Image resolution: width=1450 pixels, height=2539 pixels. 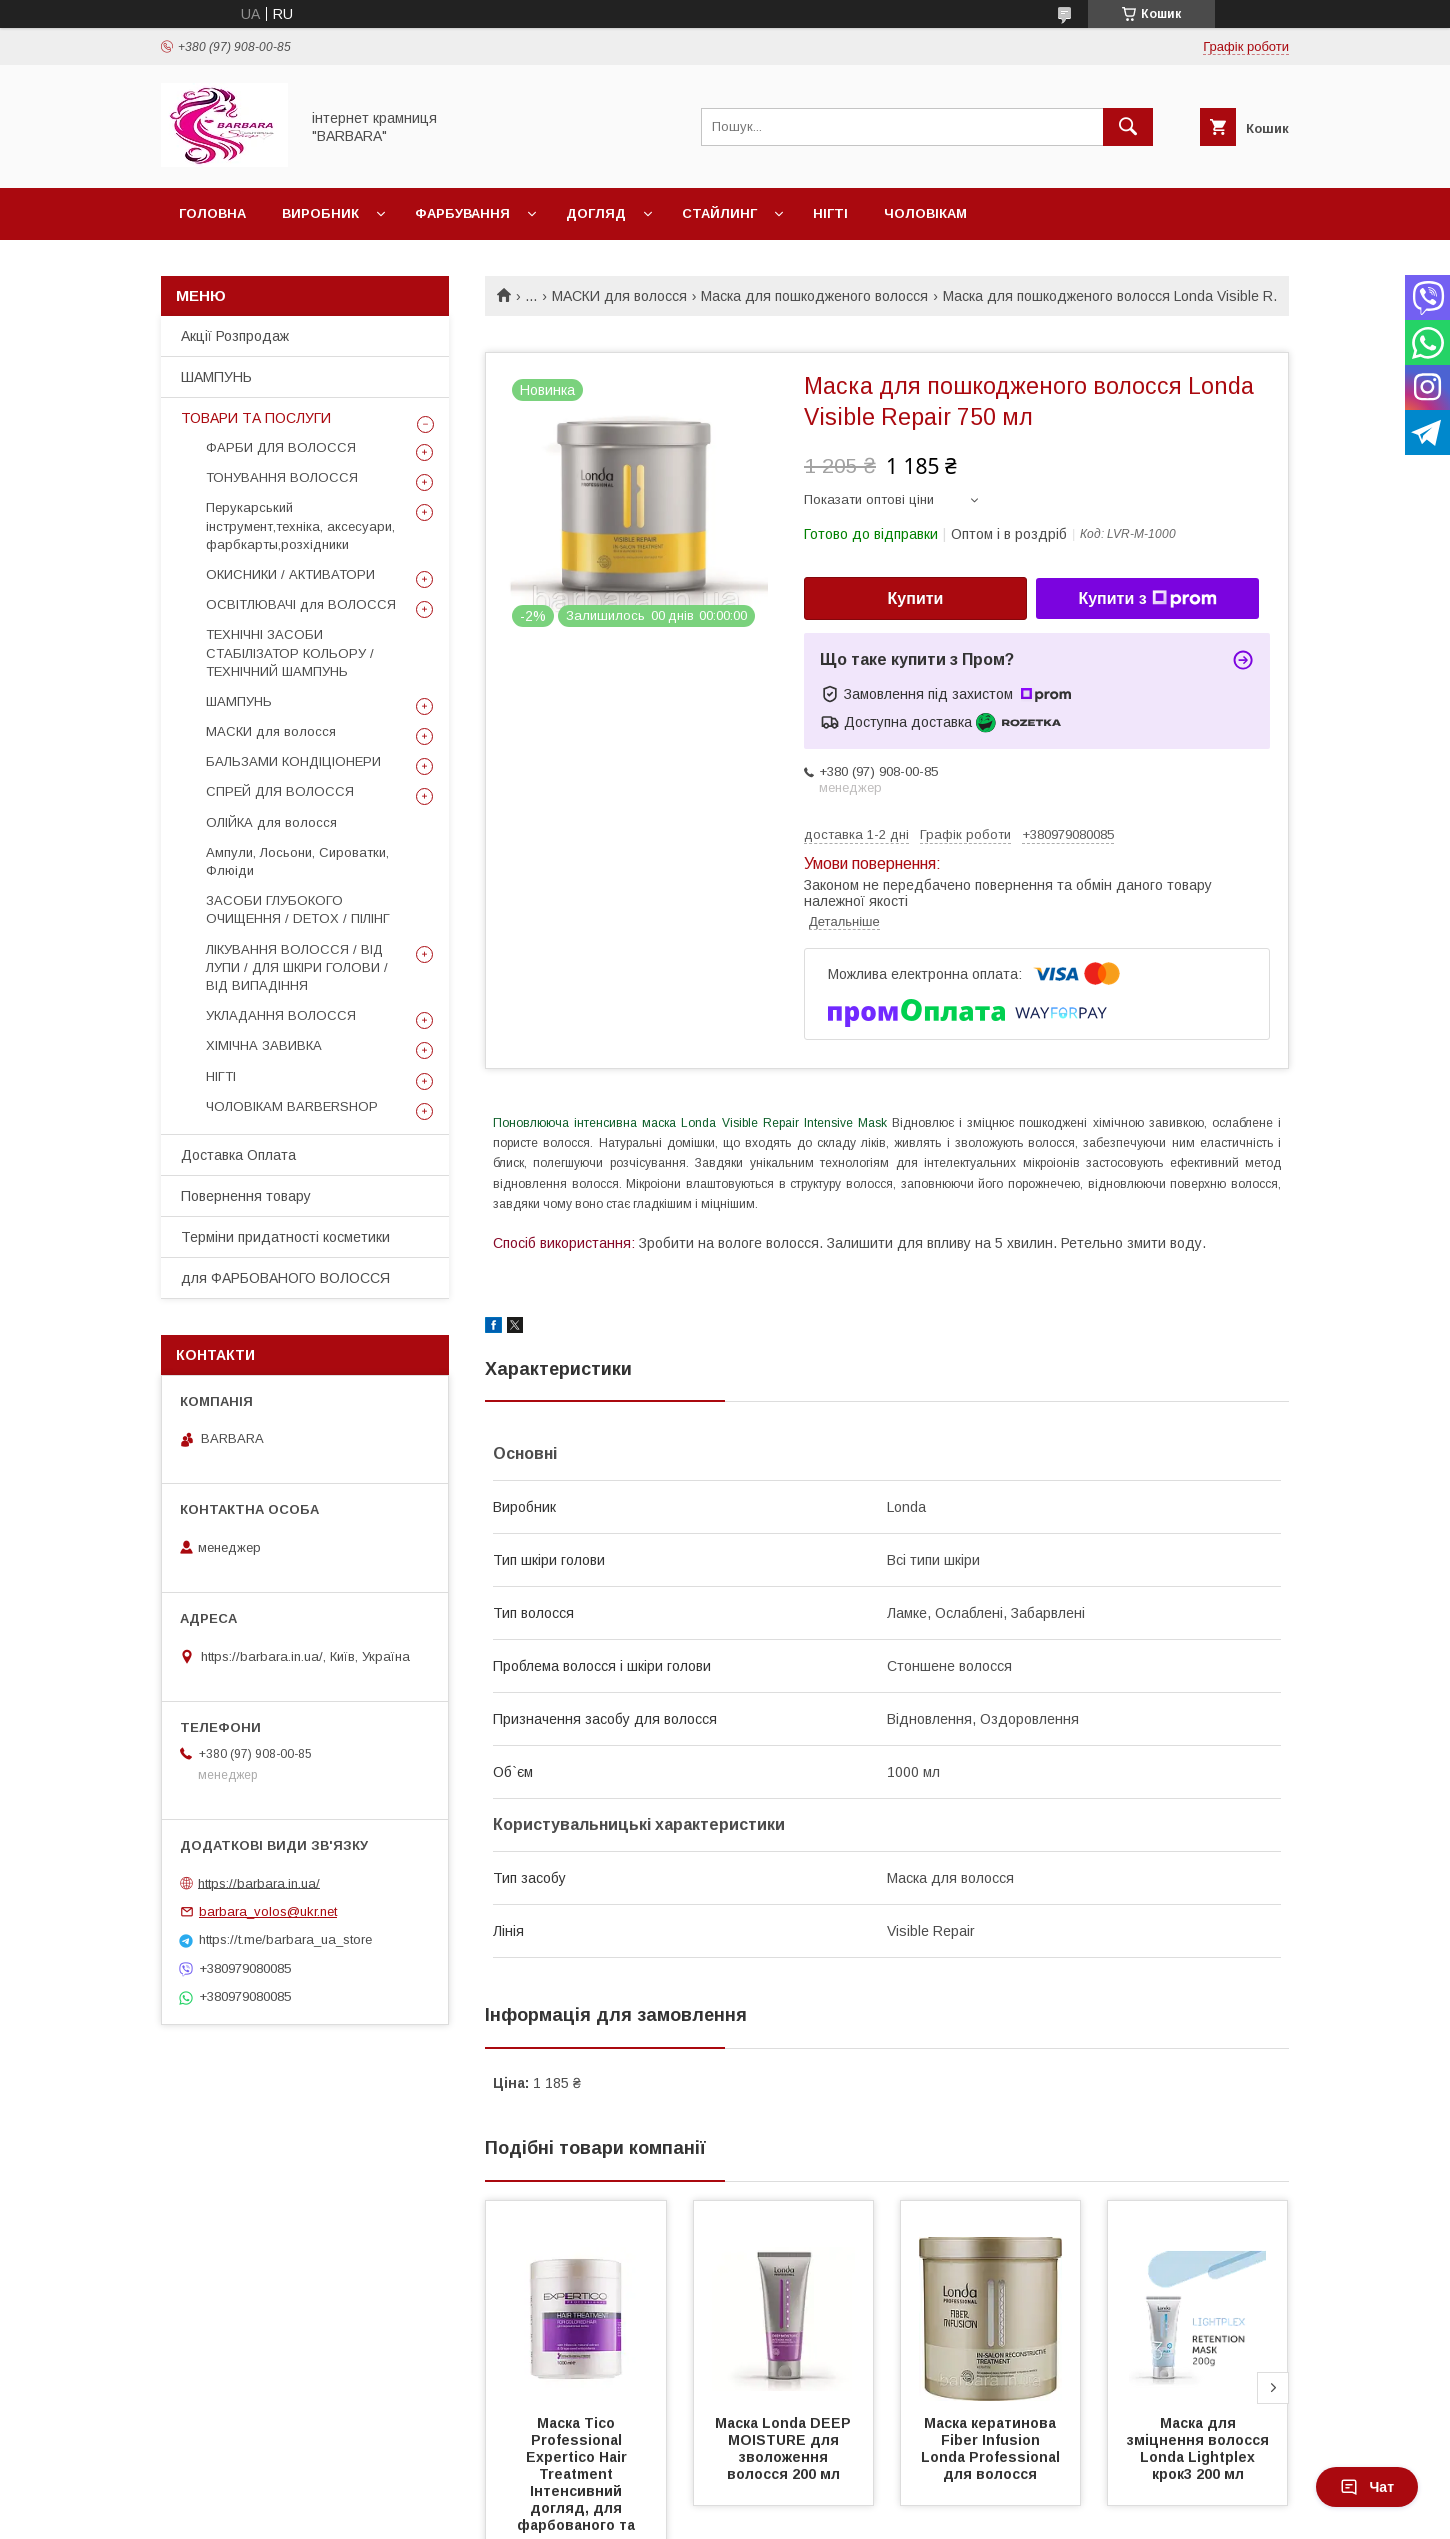 What do you see at coordinates (290, 574) in the screenshot?
I see `ОКИСНИКИ / АКТИВАТОРИ` at bounding box center [290, 574].